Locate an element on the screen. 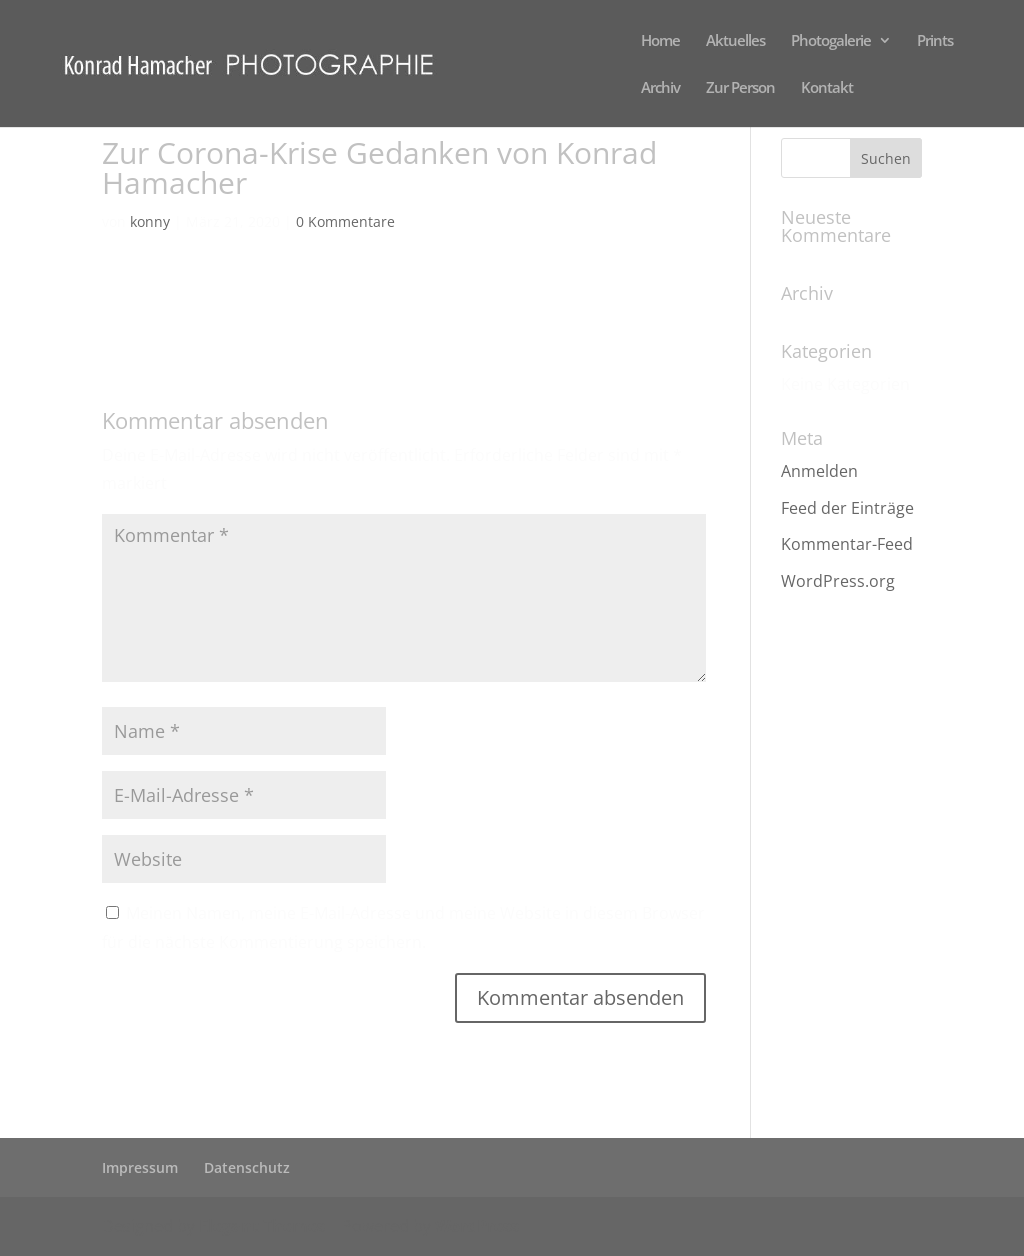 The height and width of the screenshot is (1256, 1024). Zur Person is located at coordinates (740, 88).